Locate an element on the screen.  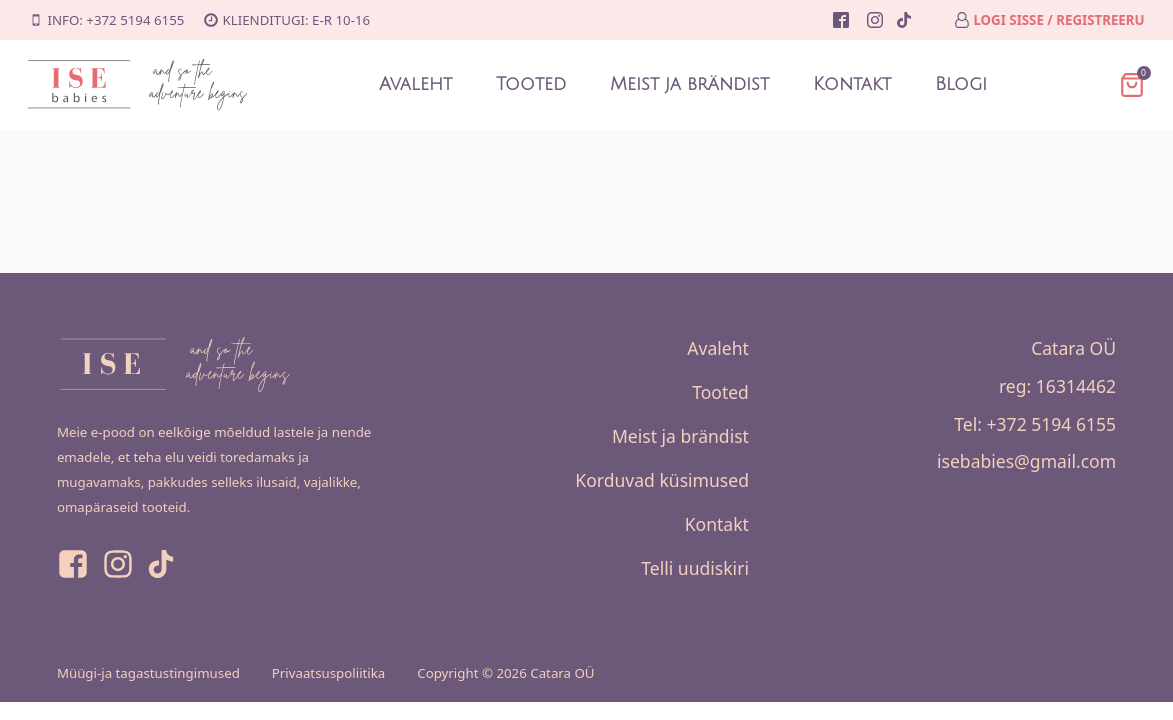
Avaleht is located at coordinates (415, 84).